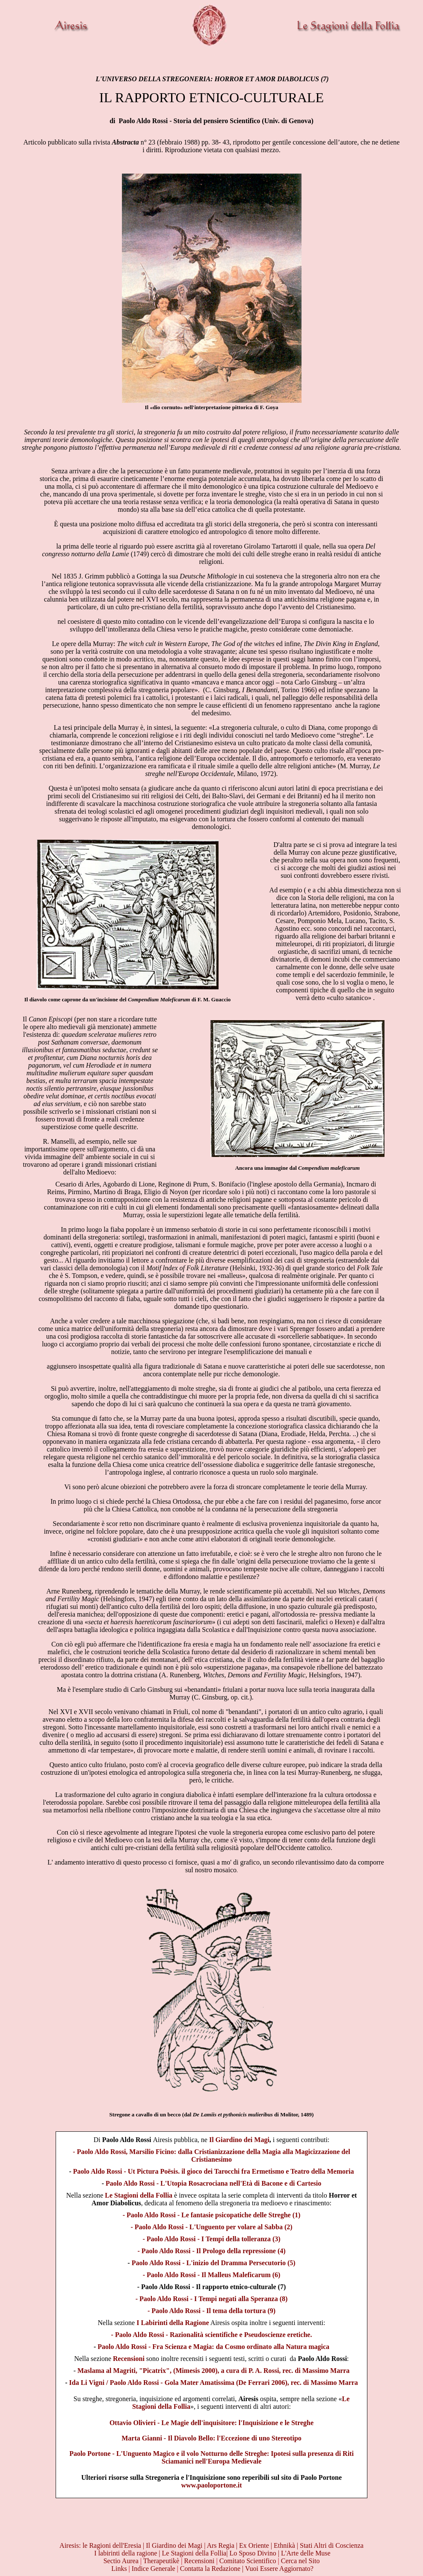 Image resolution: width=423 pixels, height=2576 pixels. Describe the element at coordinates (122, 2560) in the screenshot. I see `Sectio Aurea` at that location.